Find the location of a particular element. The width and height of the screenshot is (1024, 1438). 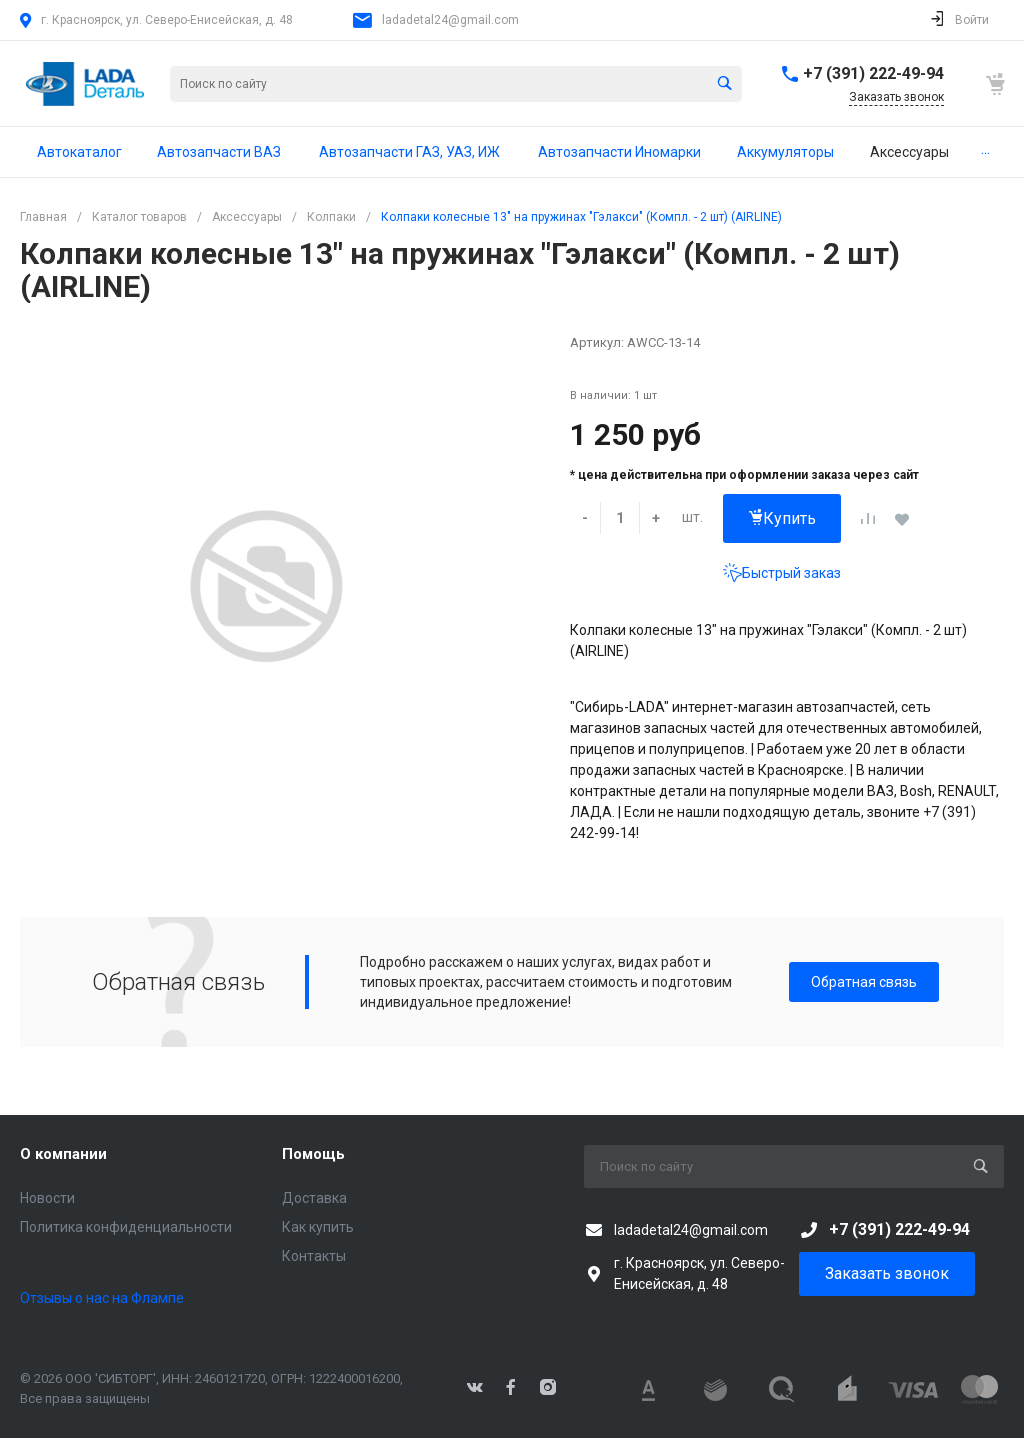

Помощь is located at coordinates (313, 1154).